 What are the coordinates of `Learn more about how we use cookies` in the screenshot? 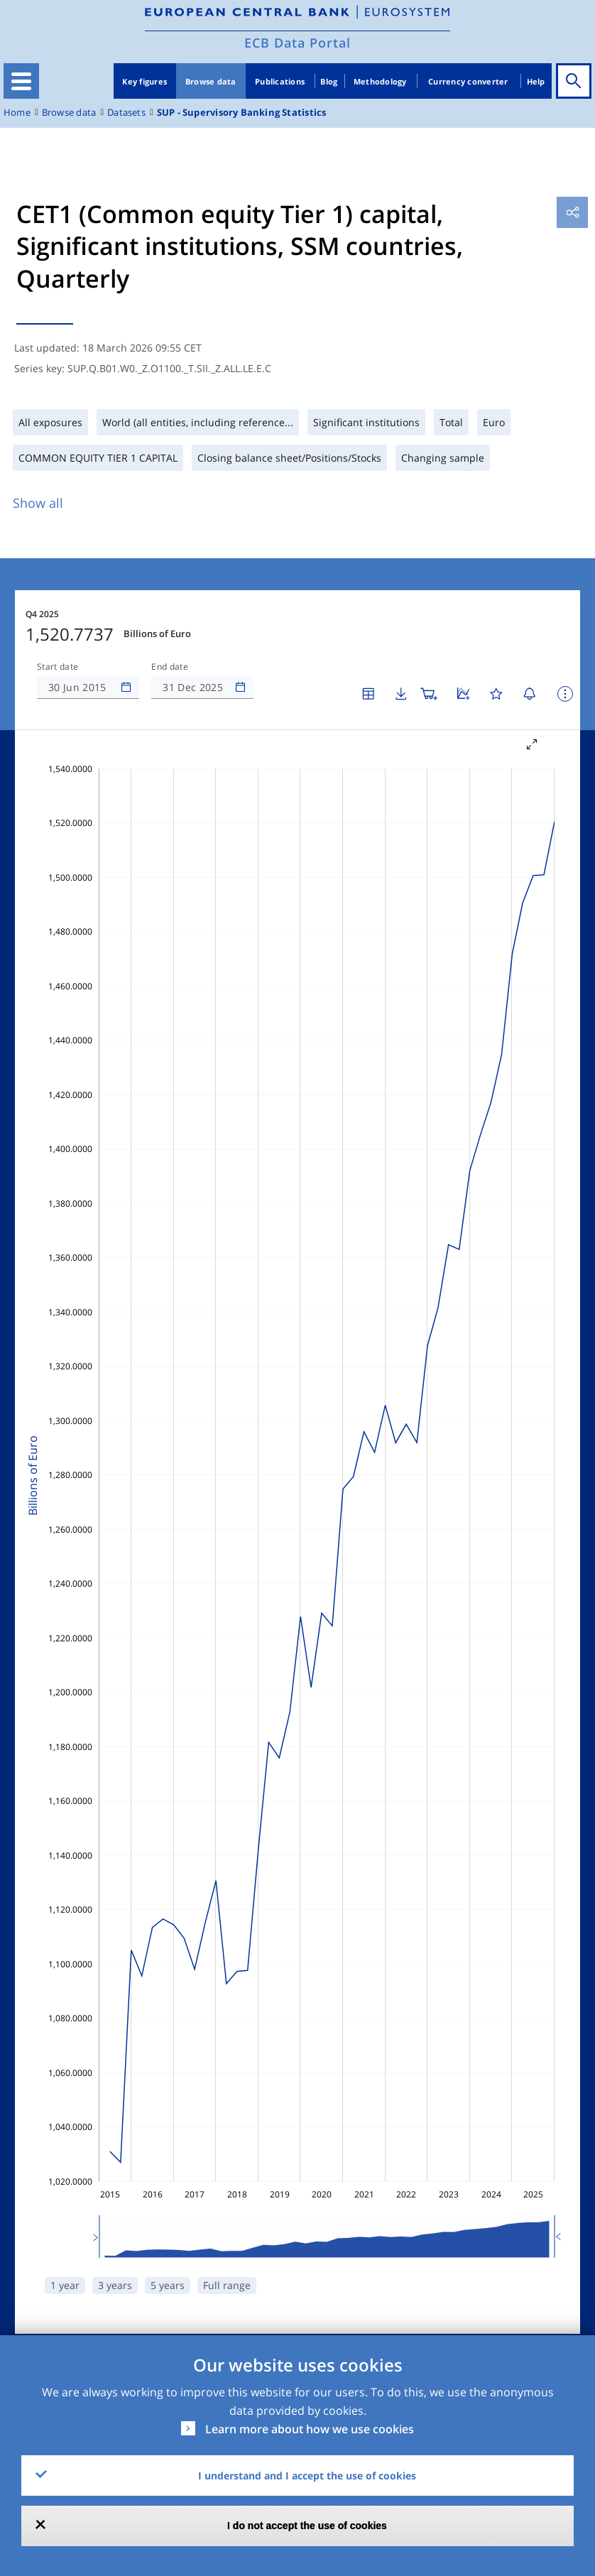 It's located at (309, 2429).